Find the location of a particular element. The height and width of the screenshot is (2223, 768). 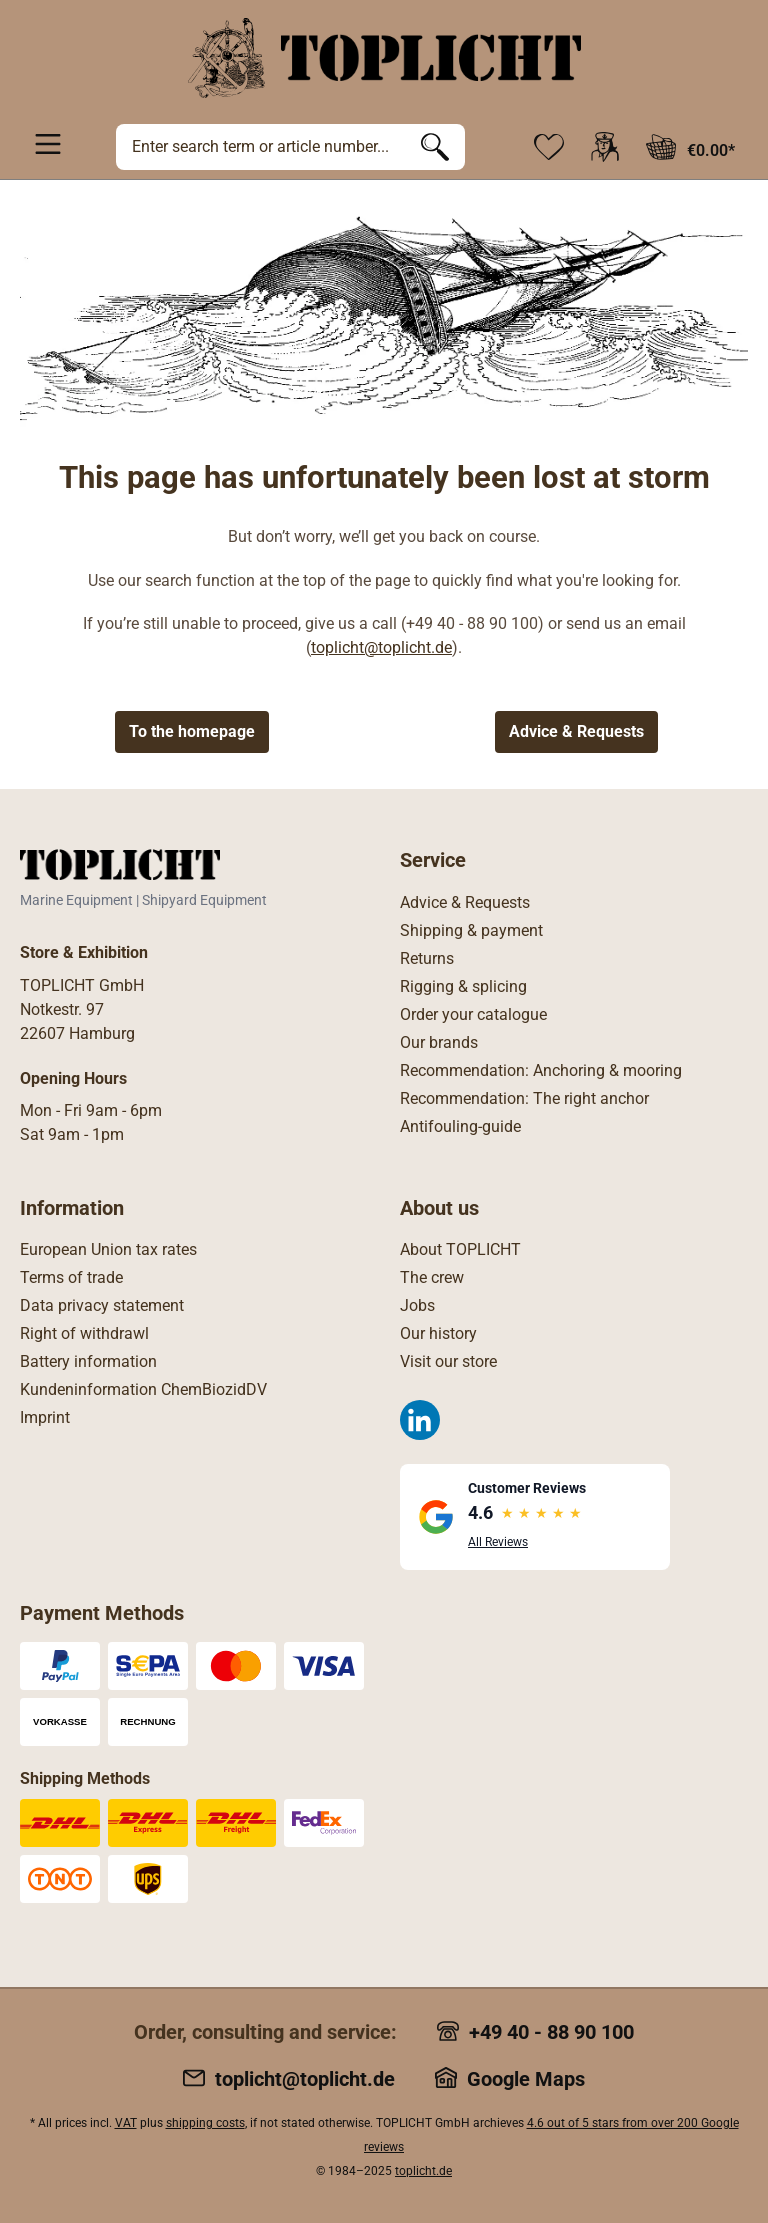

shipping costs is located at coordinates (205, 2123).